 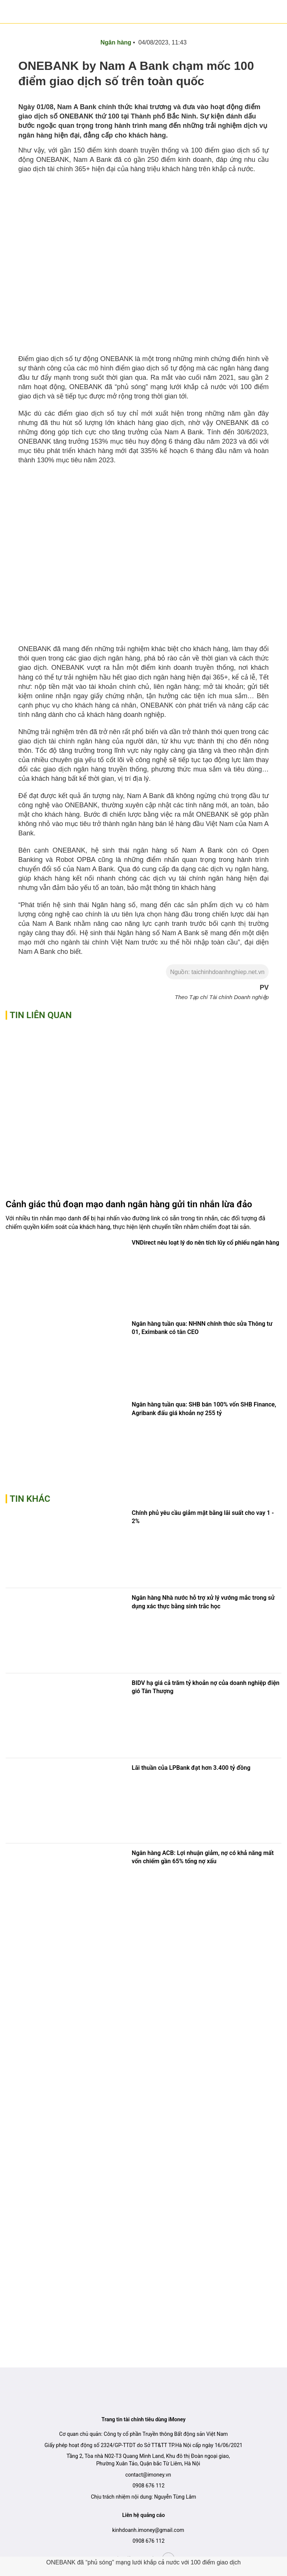 What do you see at coordinates (144, 2419) in the screenshot?
I see `Trang tin tài chính tiêu dùng iMoney` at bounding box center [144, 2419].